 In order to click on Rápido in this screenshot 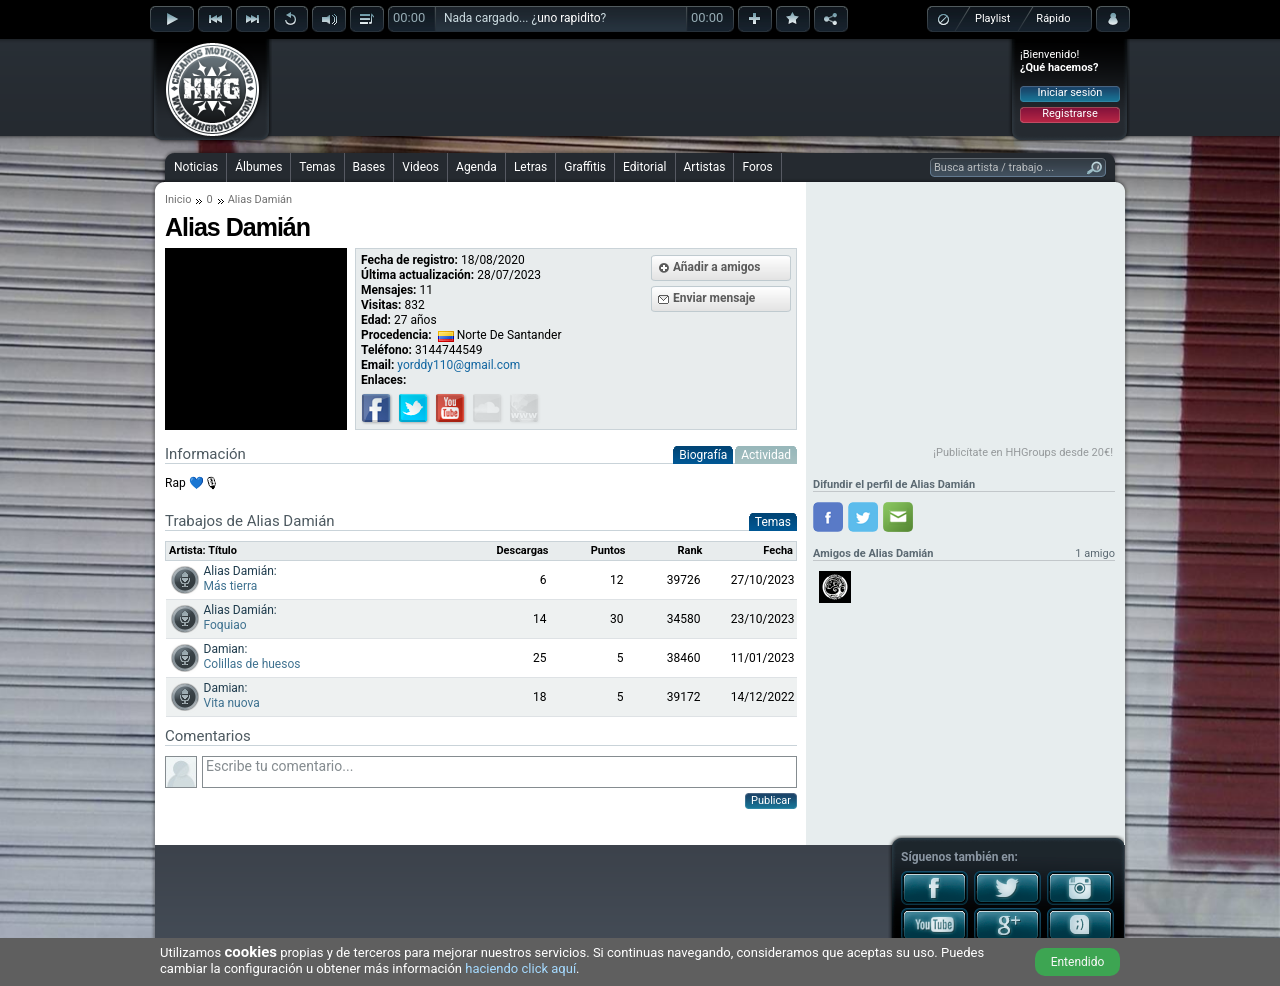, I will do `click(1053, 18)`.